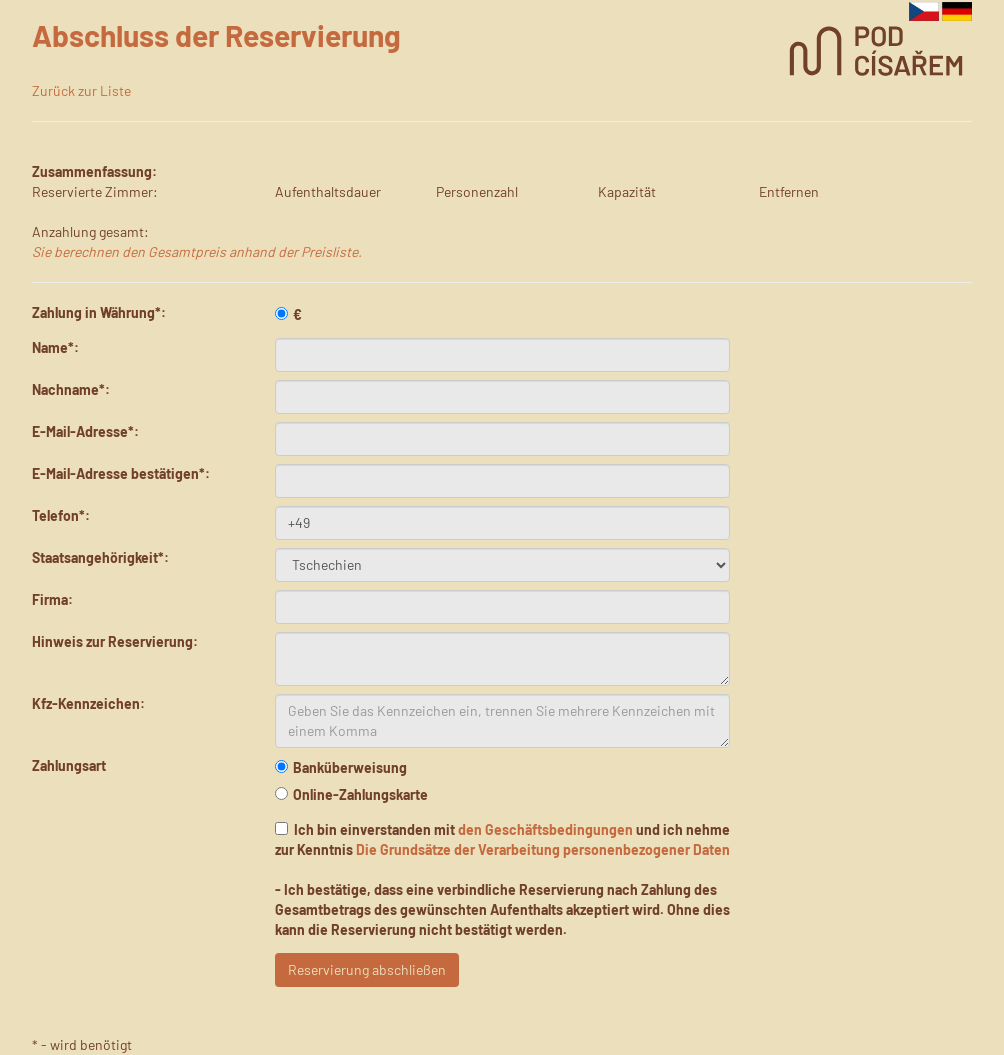  What do you see at coordinates (216, 35) in the screenshot?
I see `Abschluss der Reservierung` at bounding box center [216, 35].